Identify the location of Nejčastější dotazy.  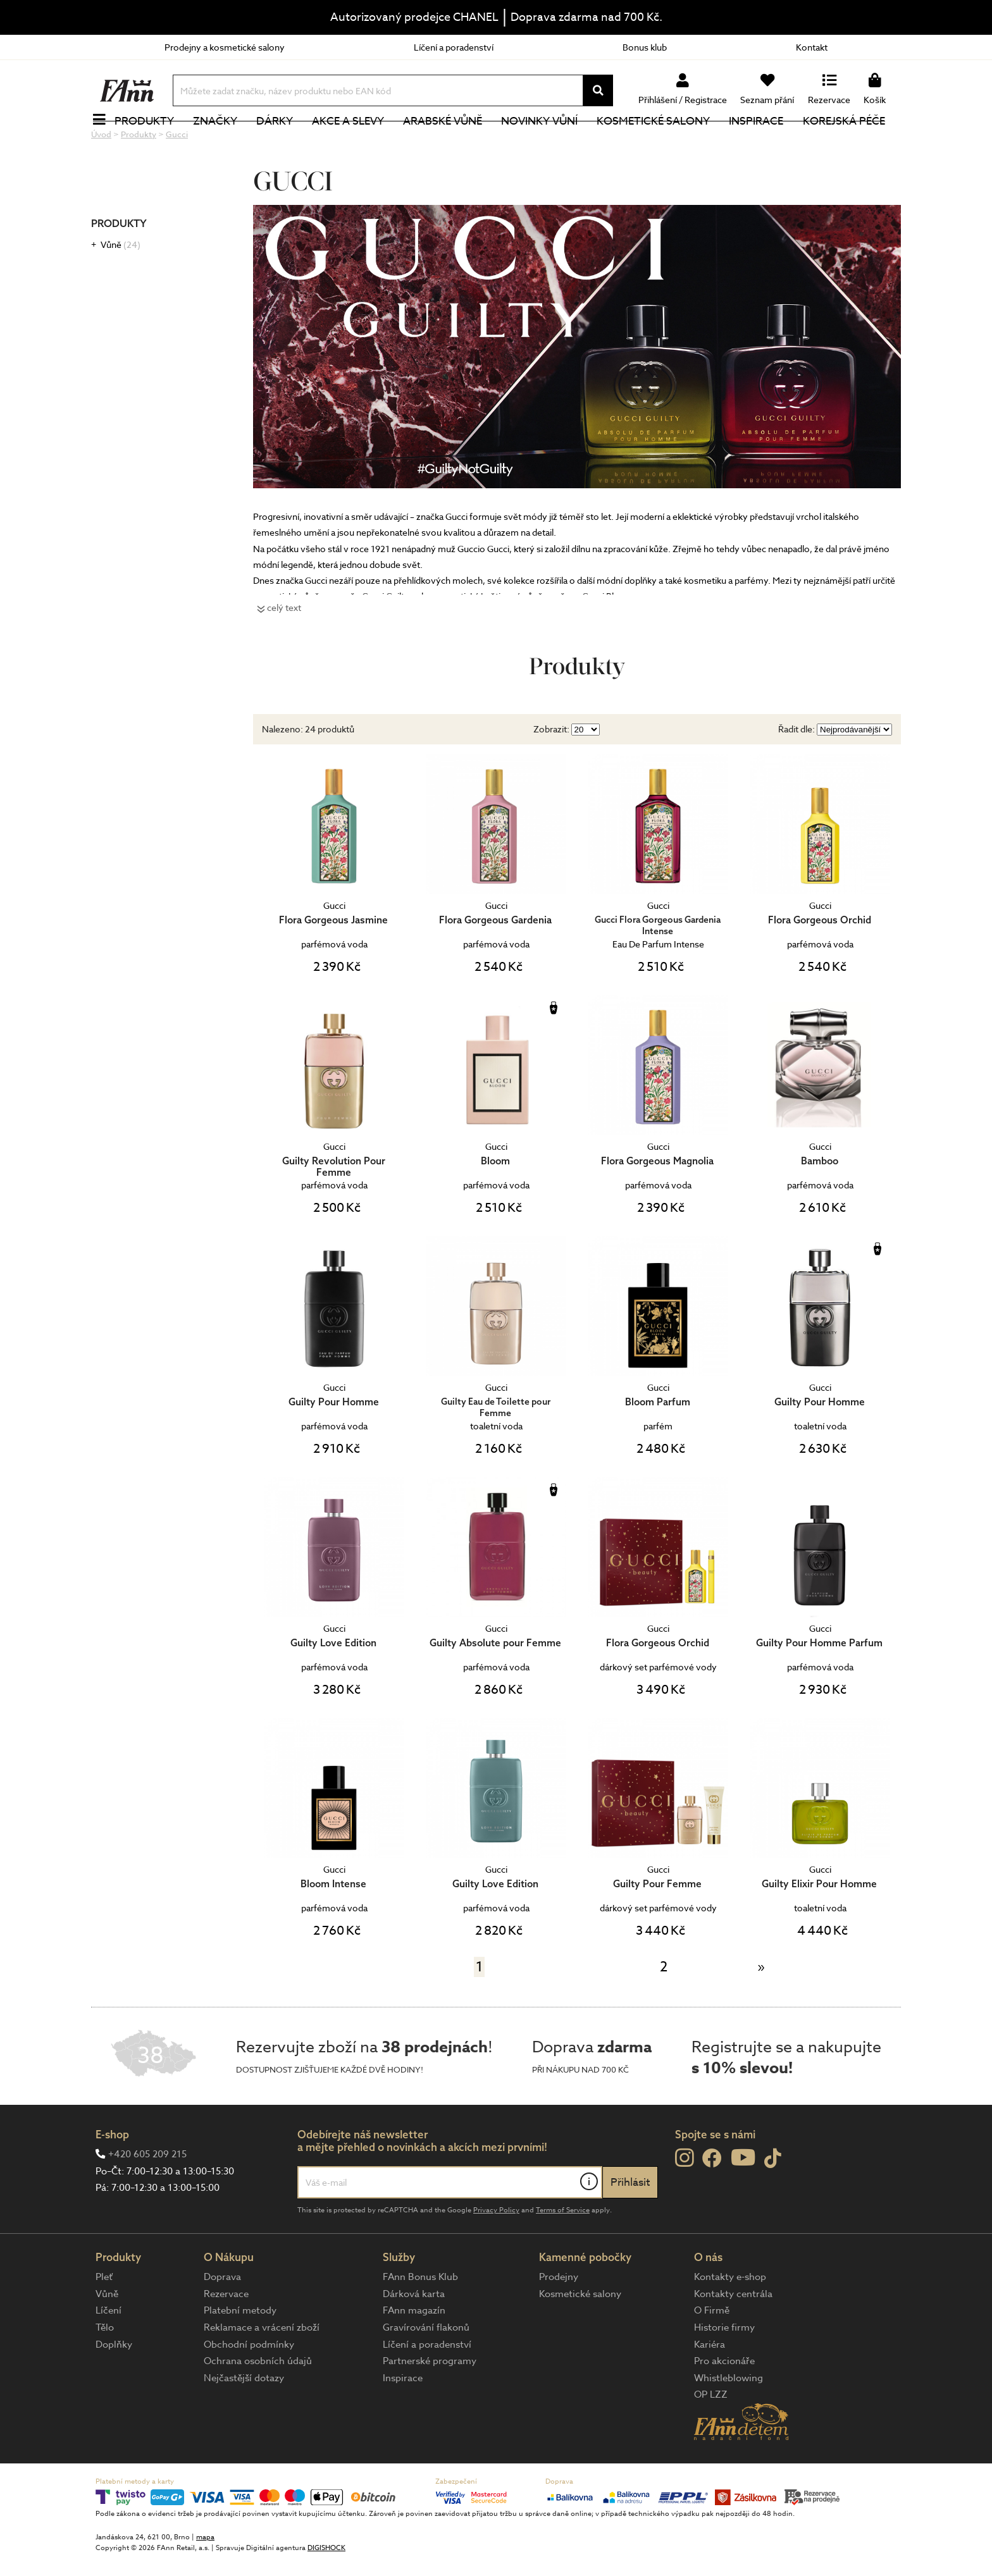
(244, 2420).